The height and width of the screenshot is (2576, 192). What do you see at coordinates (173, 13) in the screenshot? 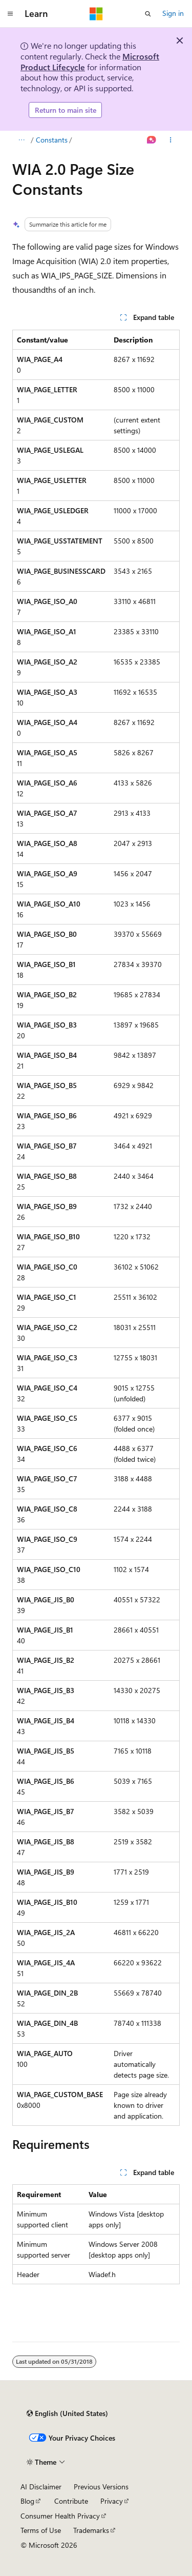
I see `Sign in` at bounding box center [173, 13].